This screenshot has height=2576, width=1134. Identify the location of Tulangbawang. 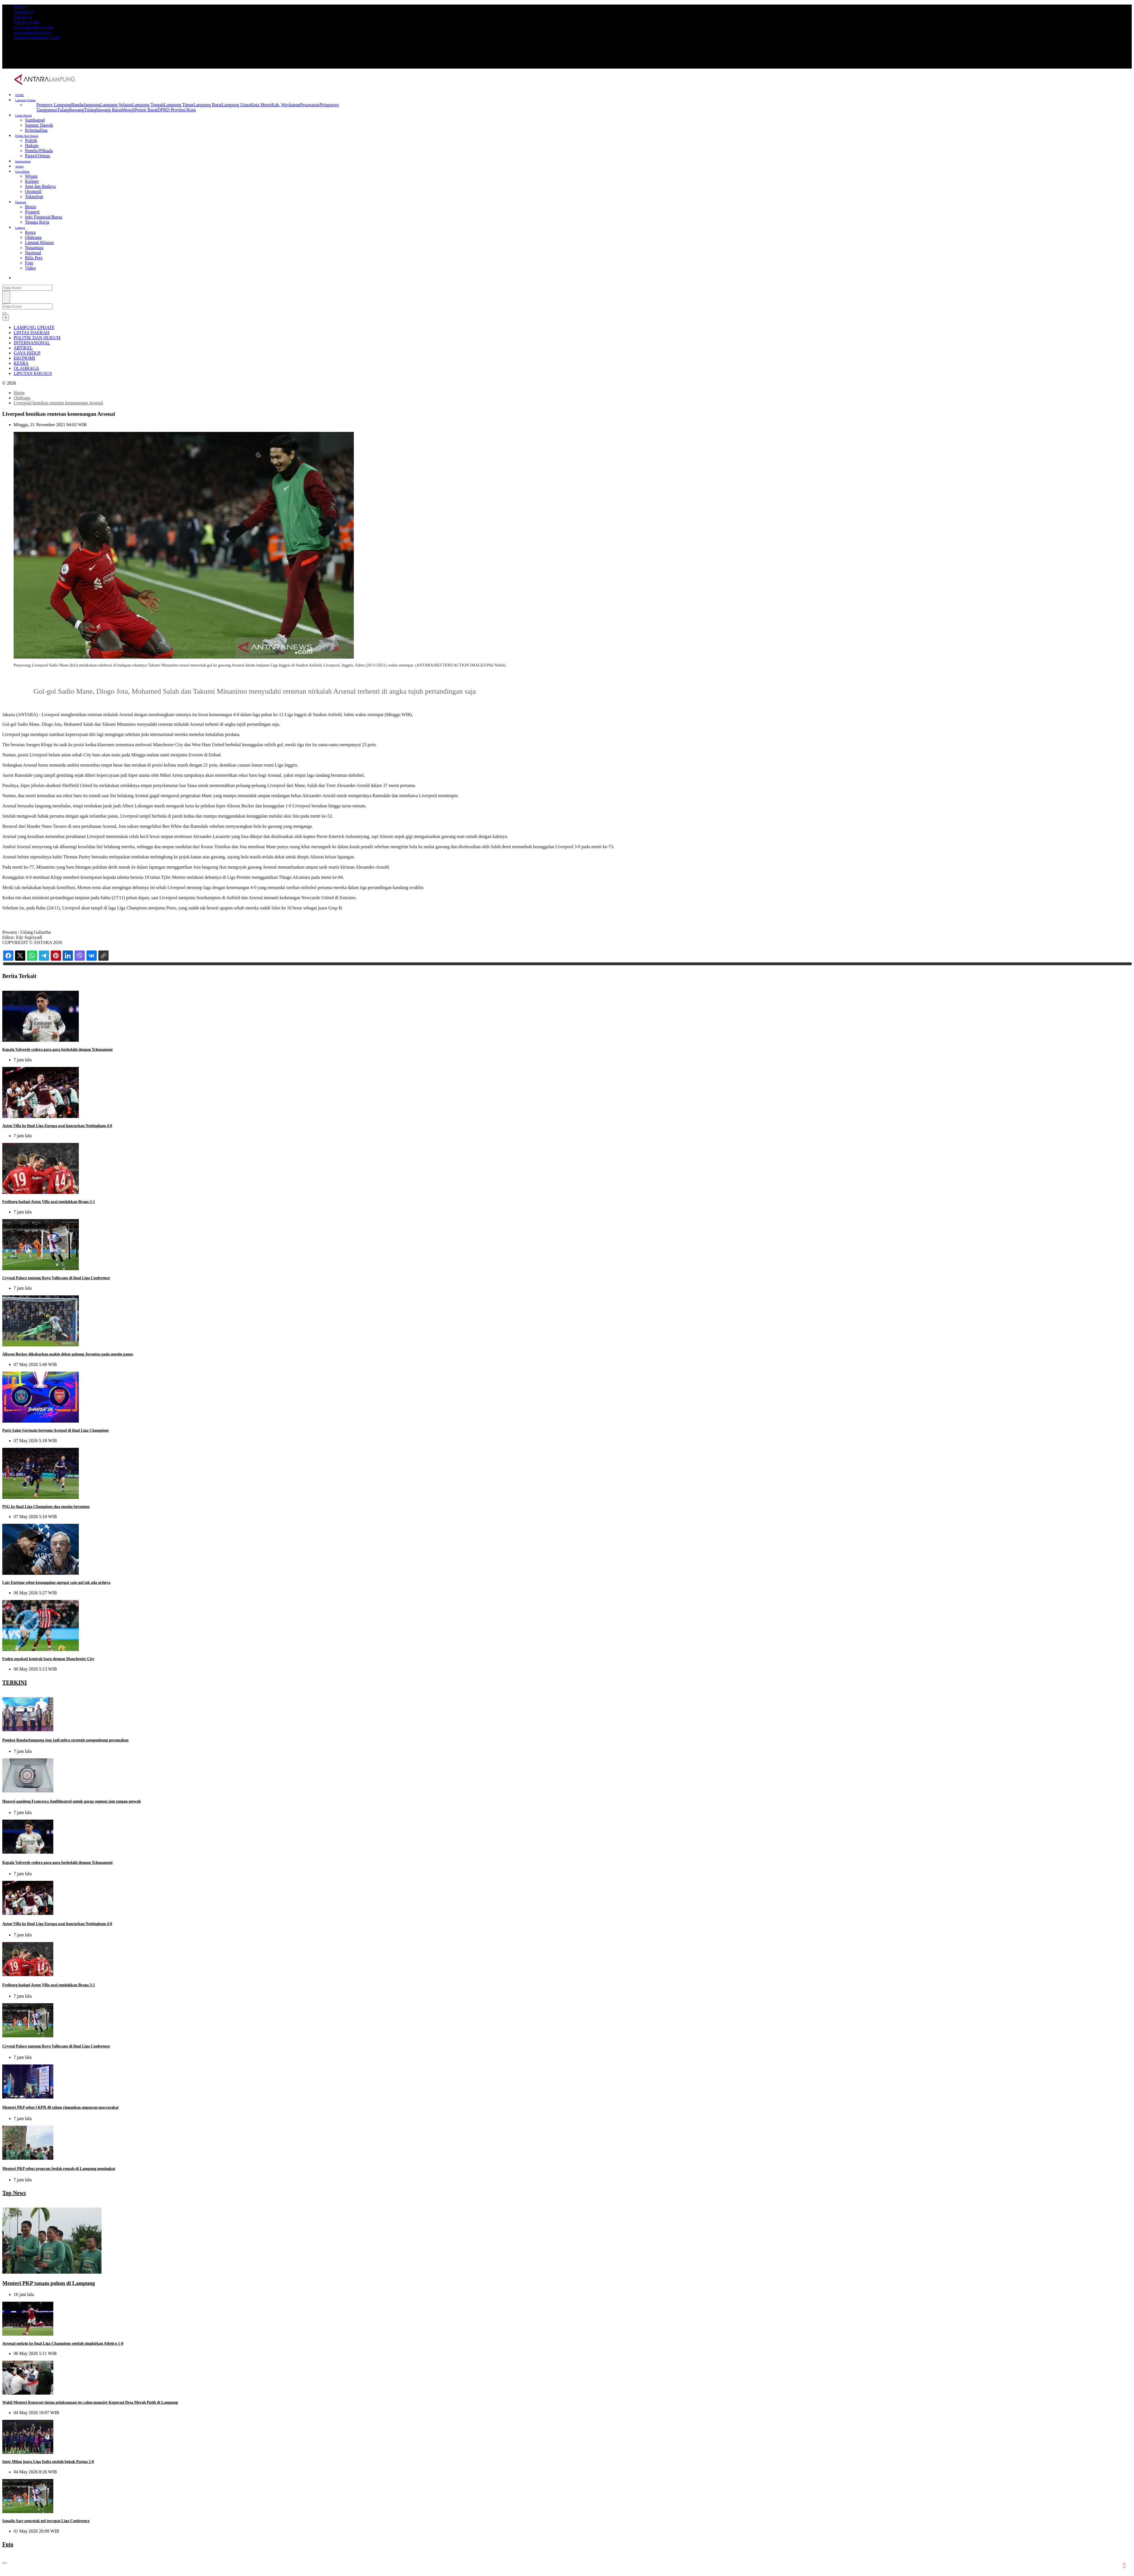
(70, 109).